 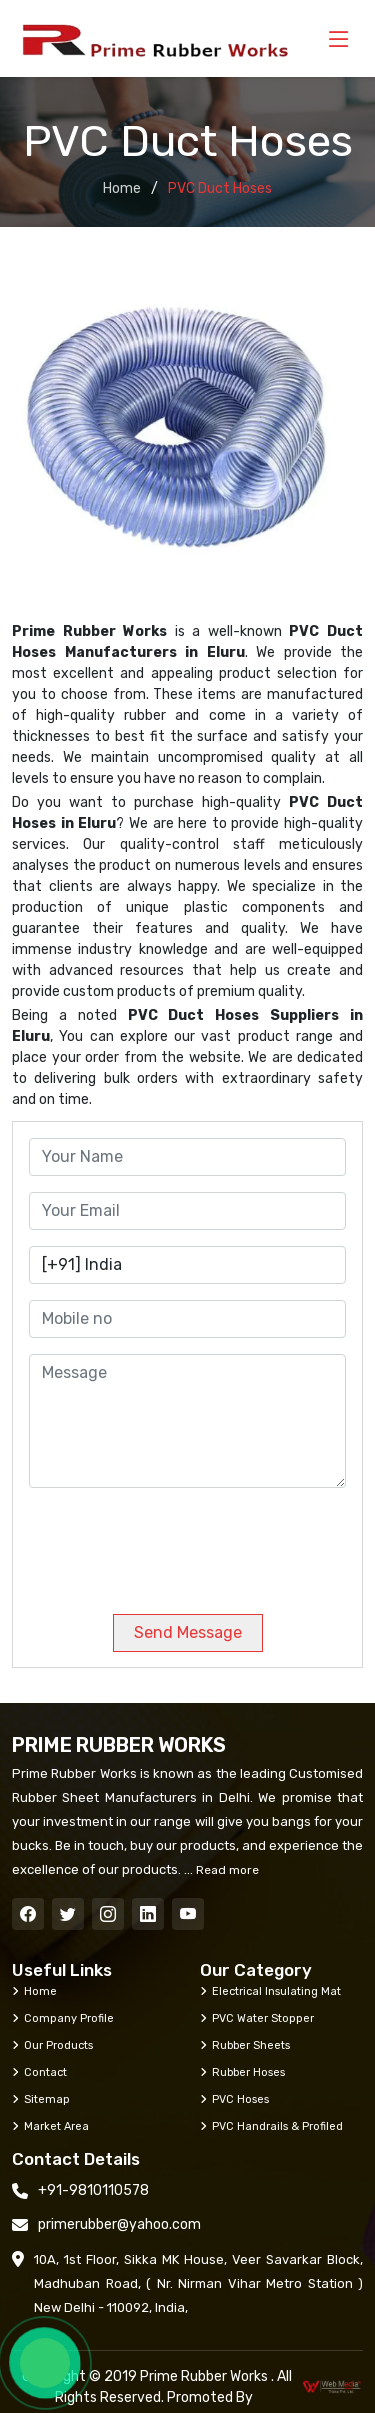 I want to click on PVC Water Stopper, so click(x=257, y=2018).